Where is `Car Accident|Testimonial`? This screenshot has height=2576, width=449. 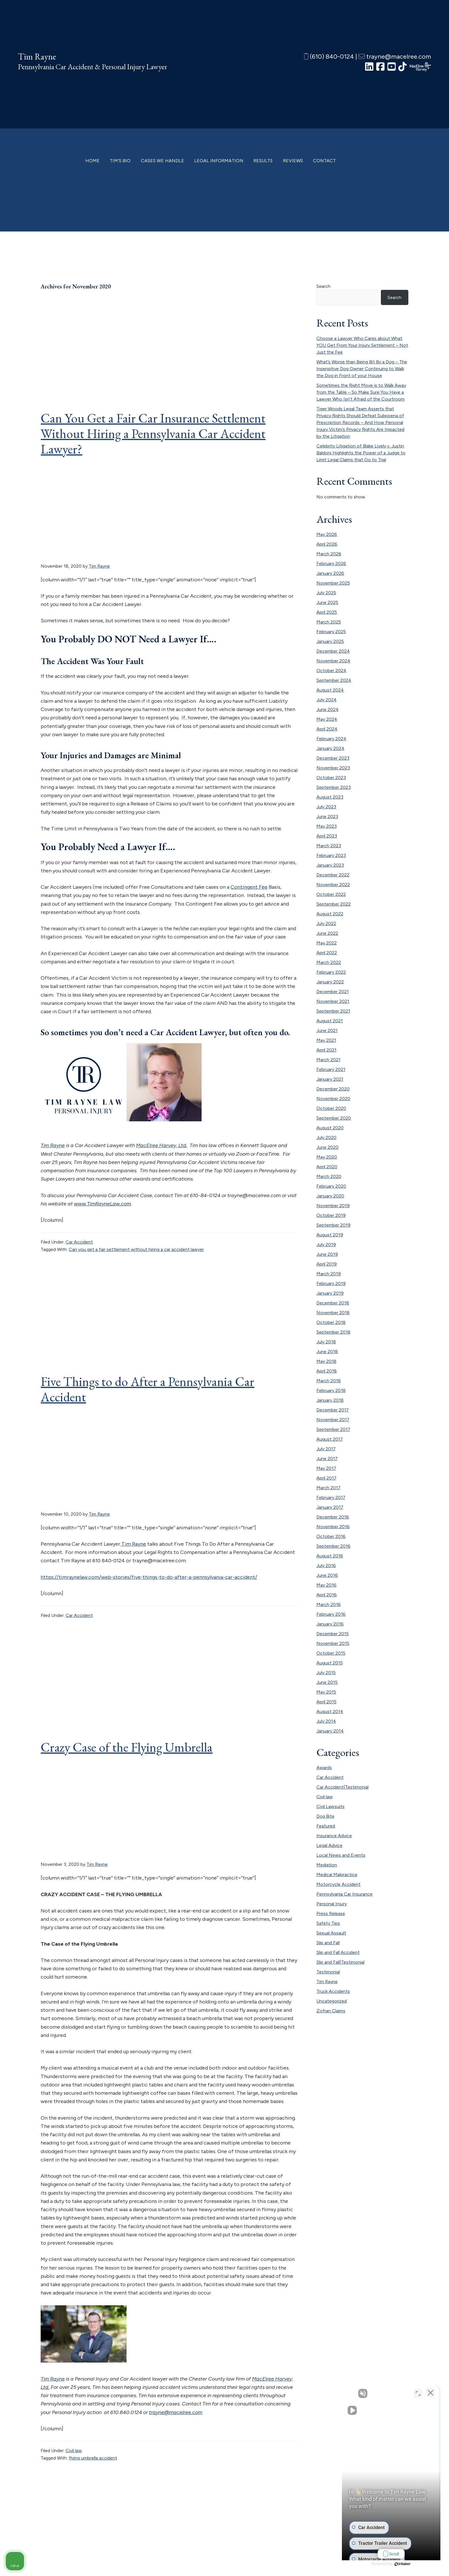
Car Accident|Testimonial is located at coordinates (342, 1787).